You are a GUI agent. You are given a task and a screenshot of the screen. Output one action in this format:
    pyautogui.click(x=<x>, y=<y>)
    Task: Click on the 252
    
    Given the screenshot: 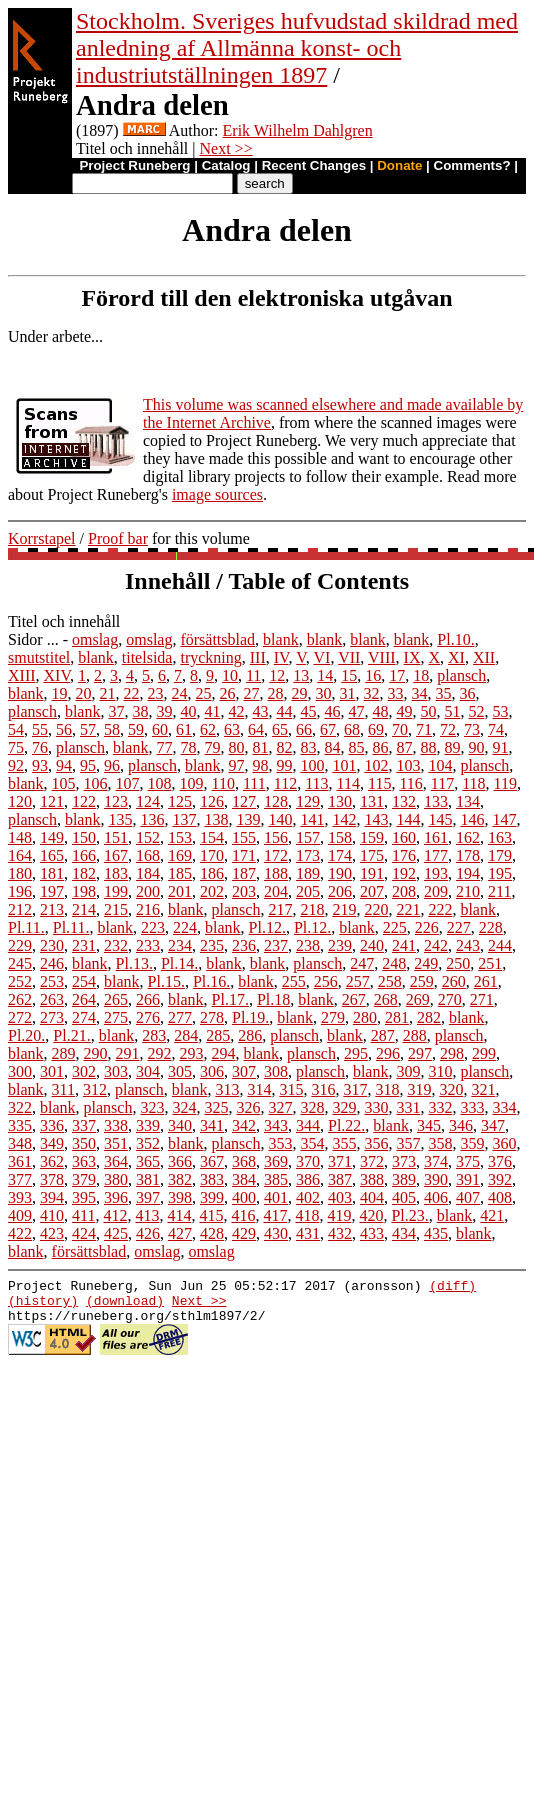 What is the action you would take?
    pyautogui.click(x=20, y=981)
    